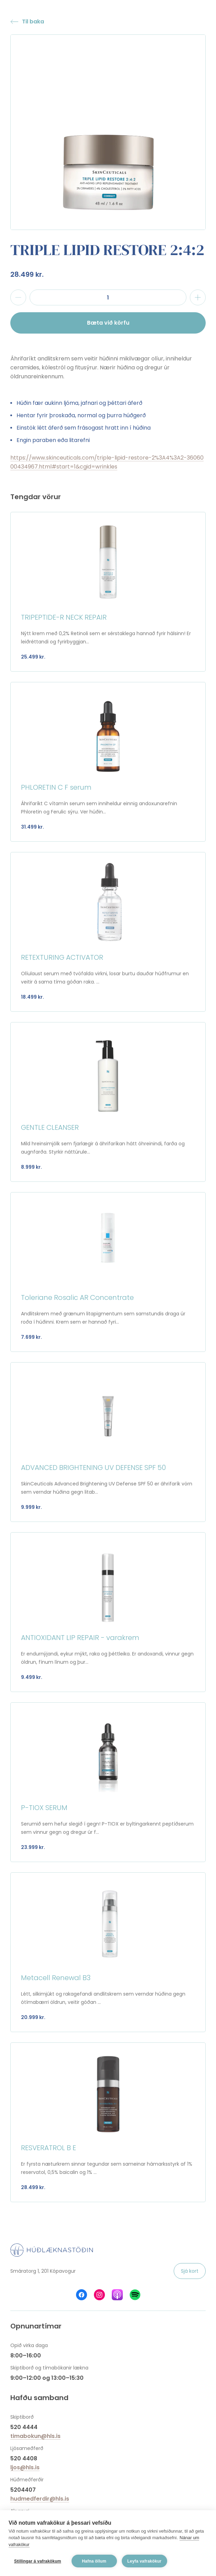  What do you see at coordinates (107, 249) in the screenshot?
I see `TRIPLE LIPID RESTORE 2:4:2` at bounding box center [107, 249].